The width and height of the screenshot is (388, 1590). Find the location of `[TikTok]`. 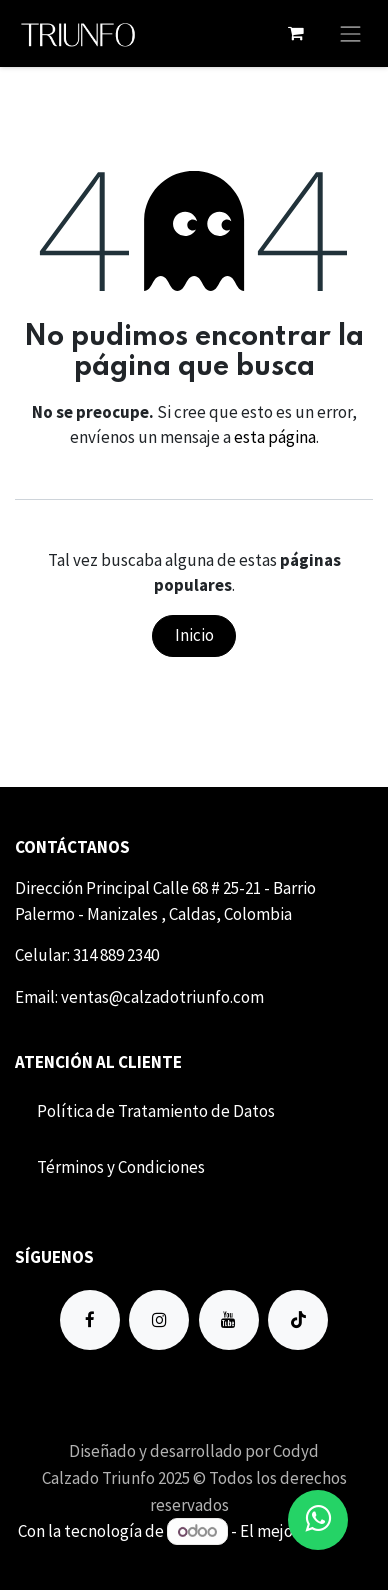

[TikTok] is located at coordinates (298, 1320).